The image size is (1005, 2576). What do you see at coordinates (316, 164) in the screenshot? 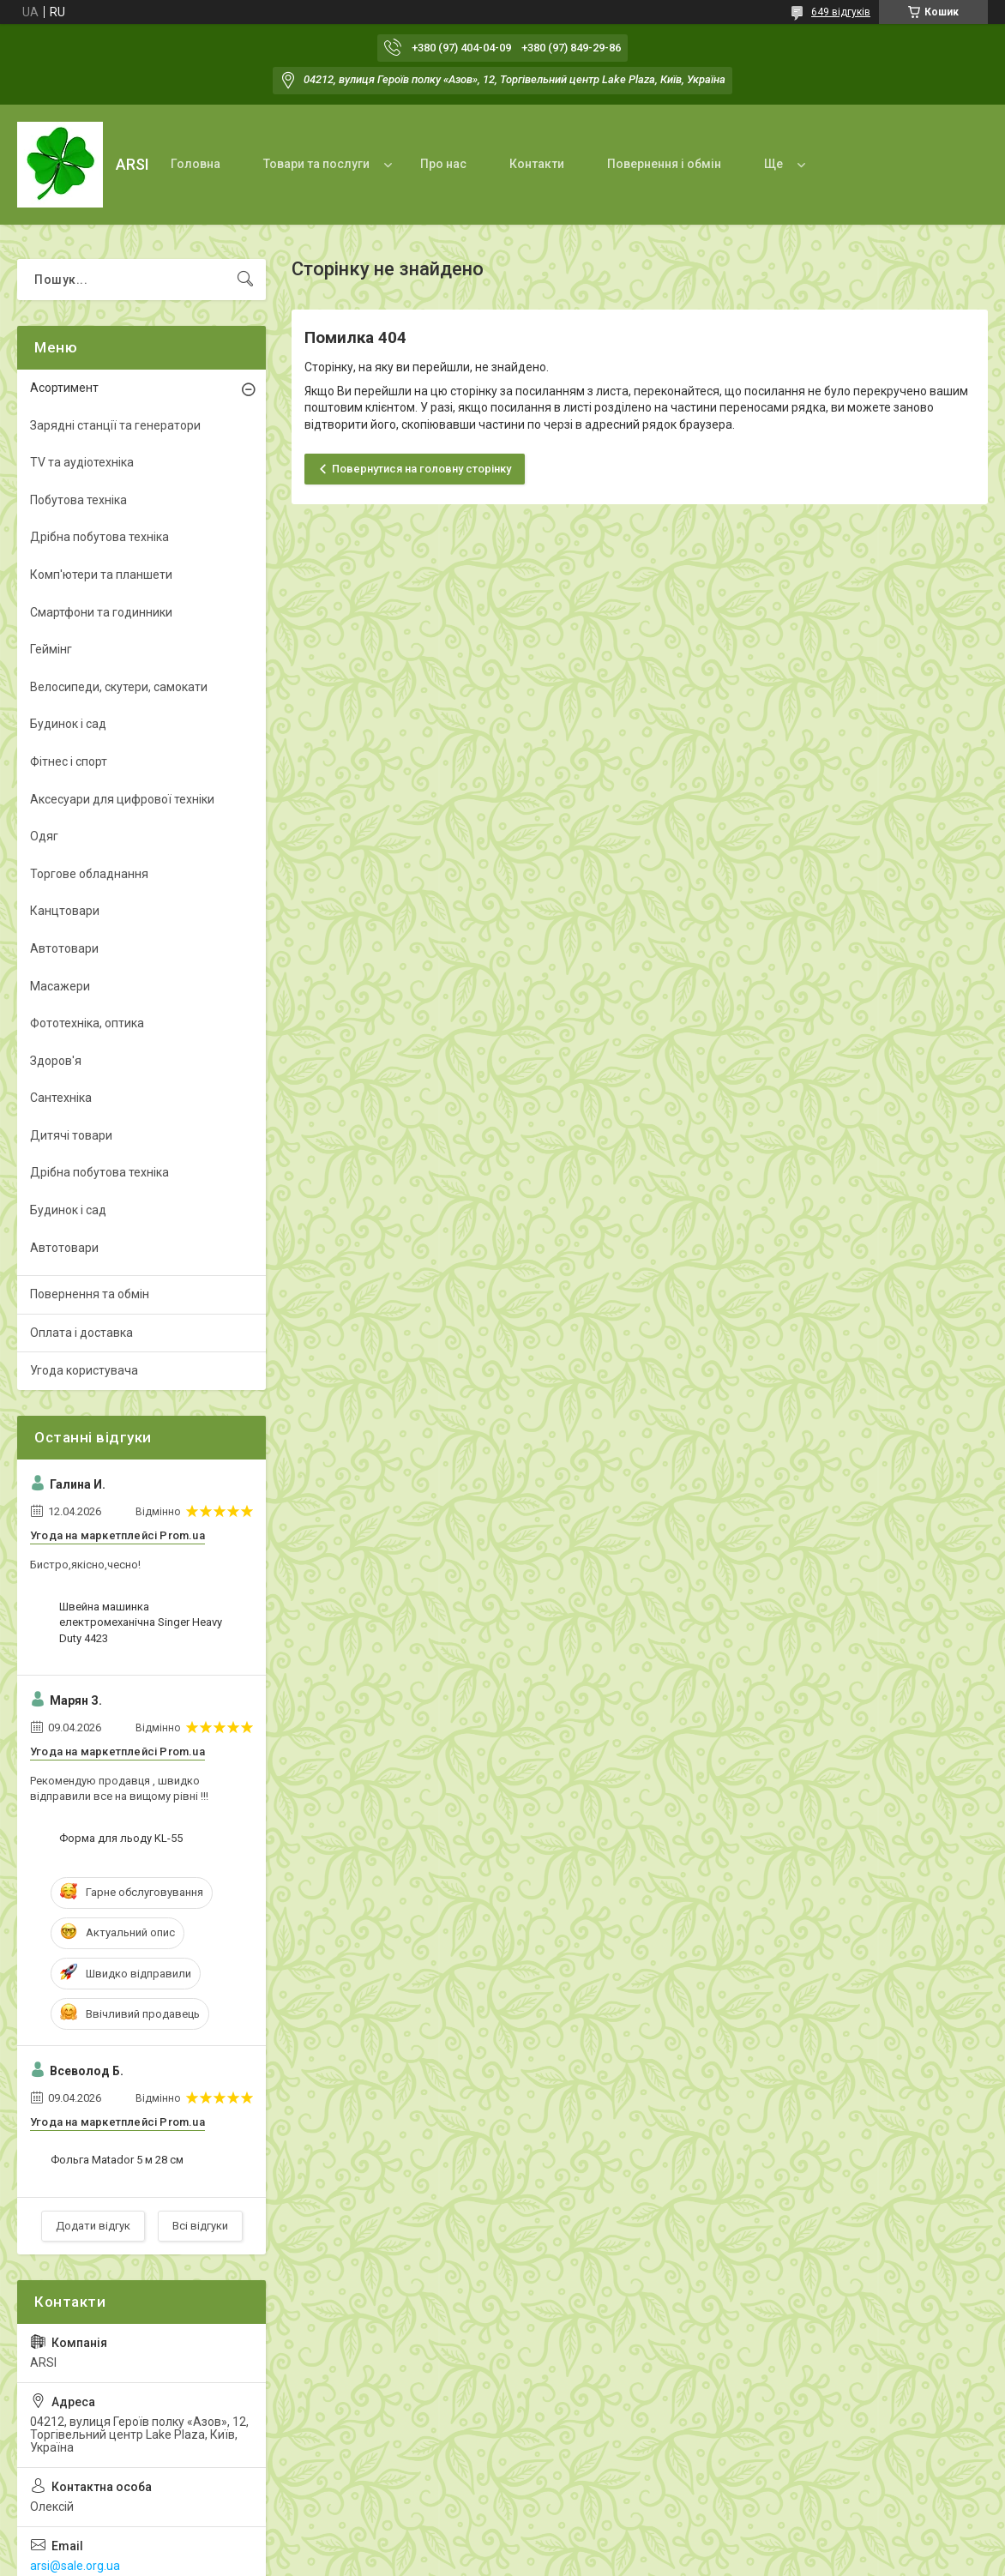
I see `Товари та послуги` at bounding box center [316, 164].